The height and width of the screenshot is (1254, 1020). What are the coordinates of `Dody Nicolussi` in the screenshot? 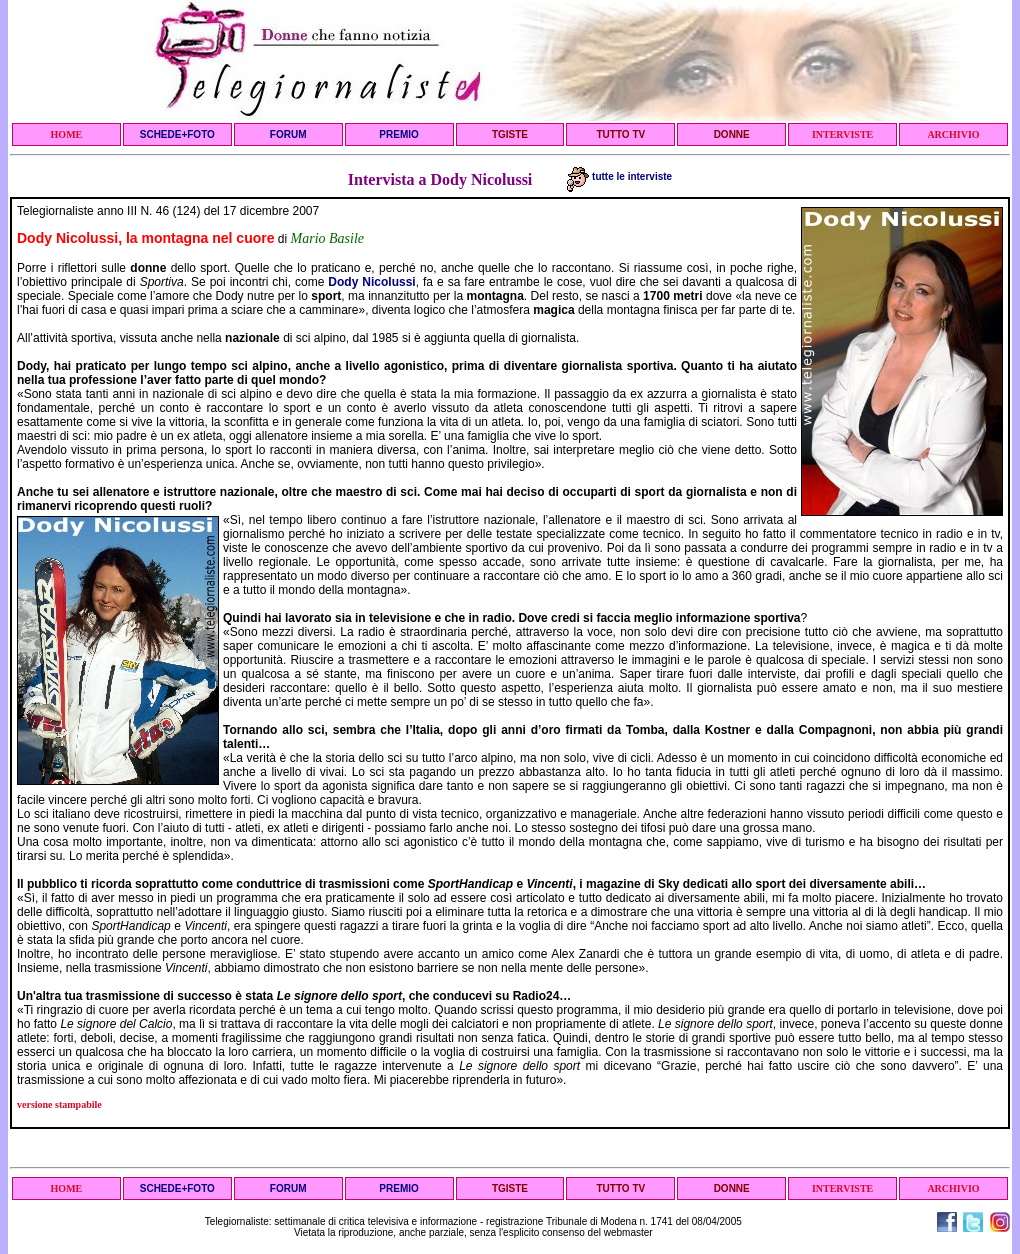 It's located at (371, 282).